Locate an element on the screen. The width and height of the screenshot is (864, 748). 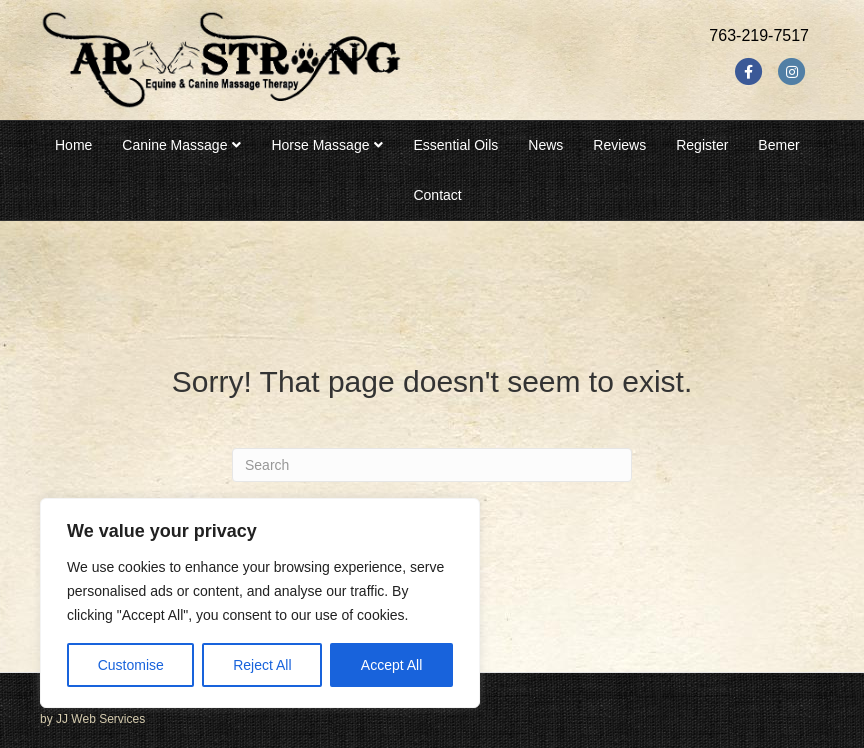
News is located at coordinates (545, 145).